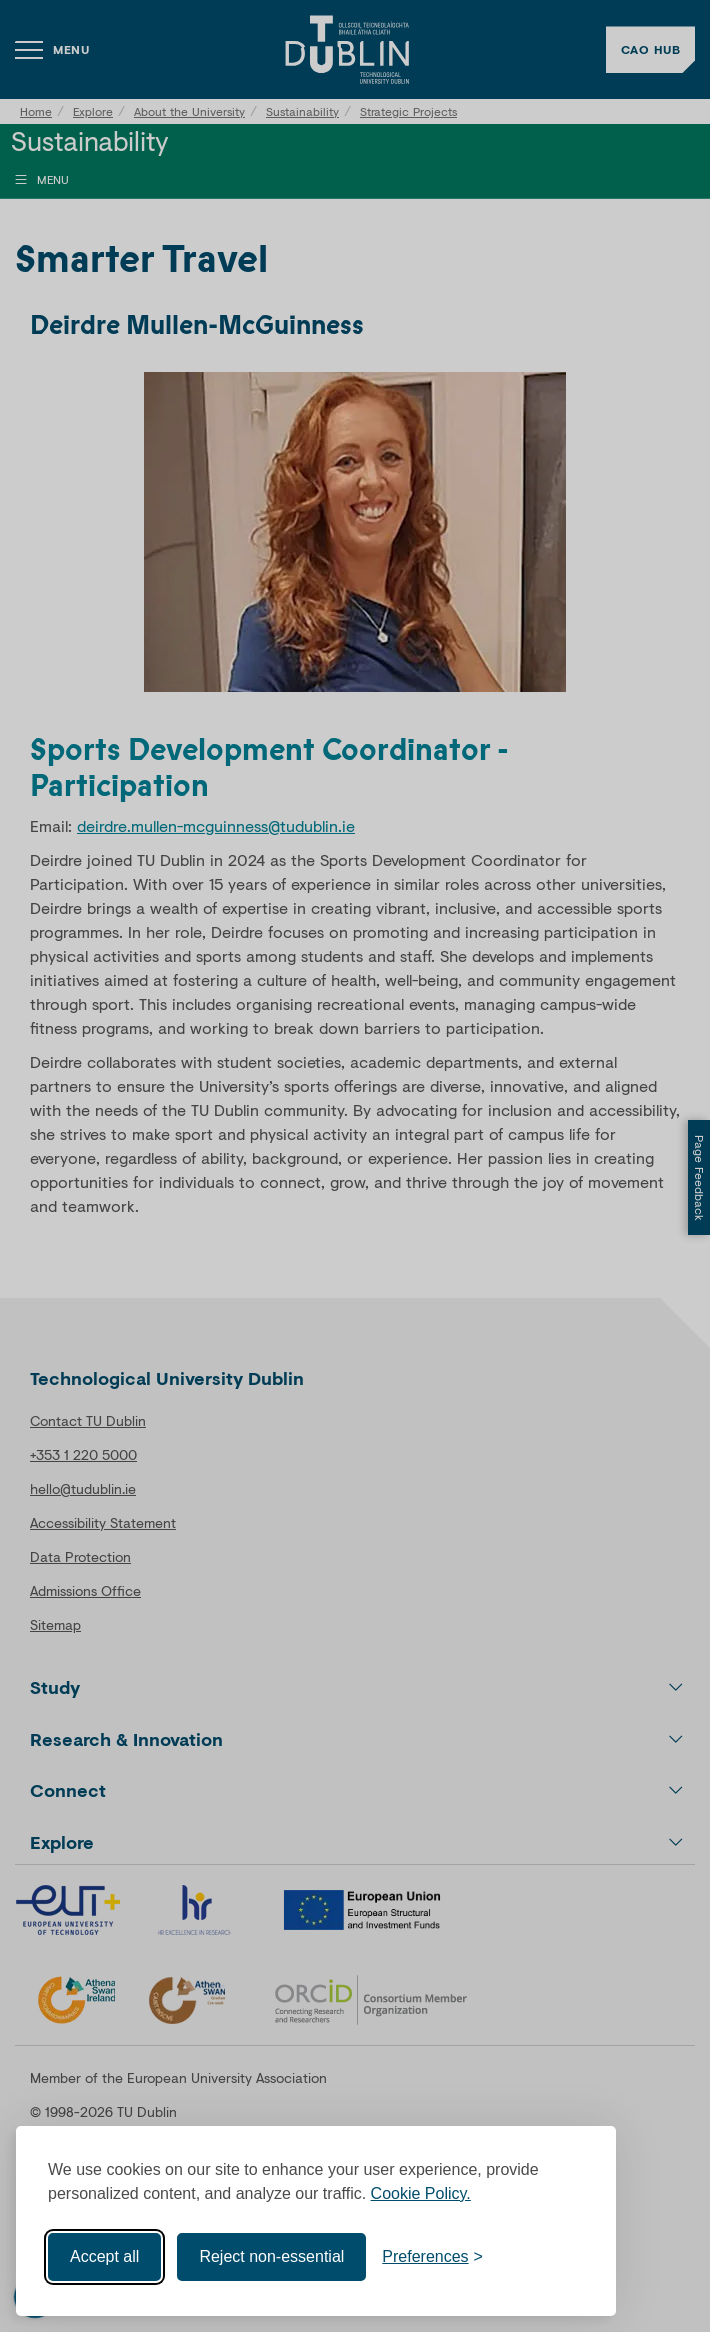 The height and width of the screenshot is (2332, 710). Describe the element at coordinates (271, 2256) in the screenshot. I see `Reject non-essential` at that location.